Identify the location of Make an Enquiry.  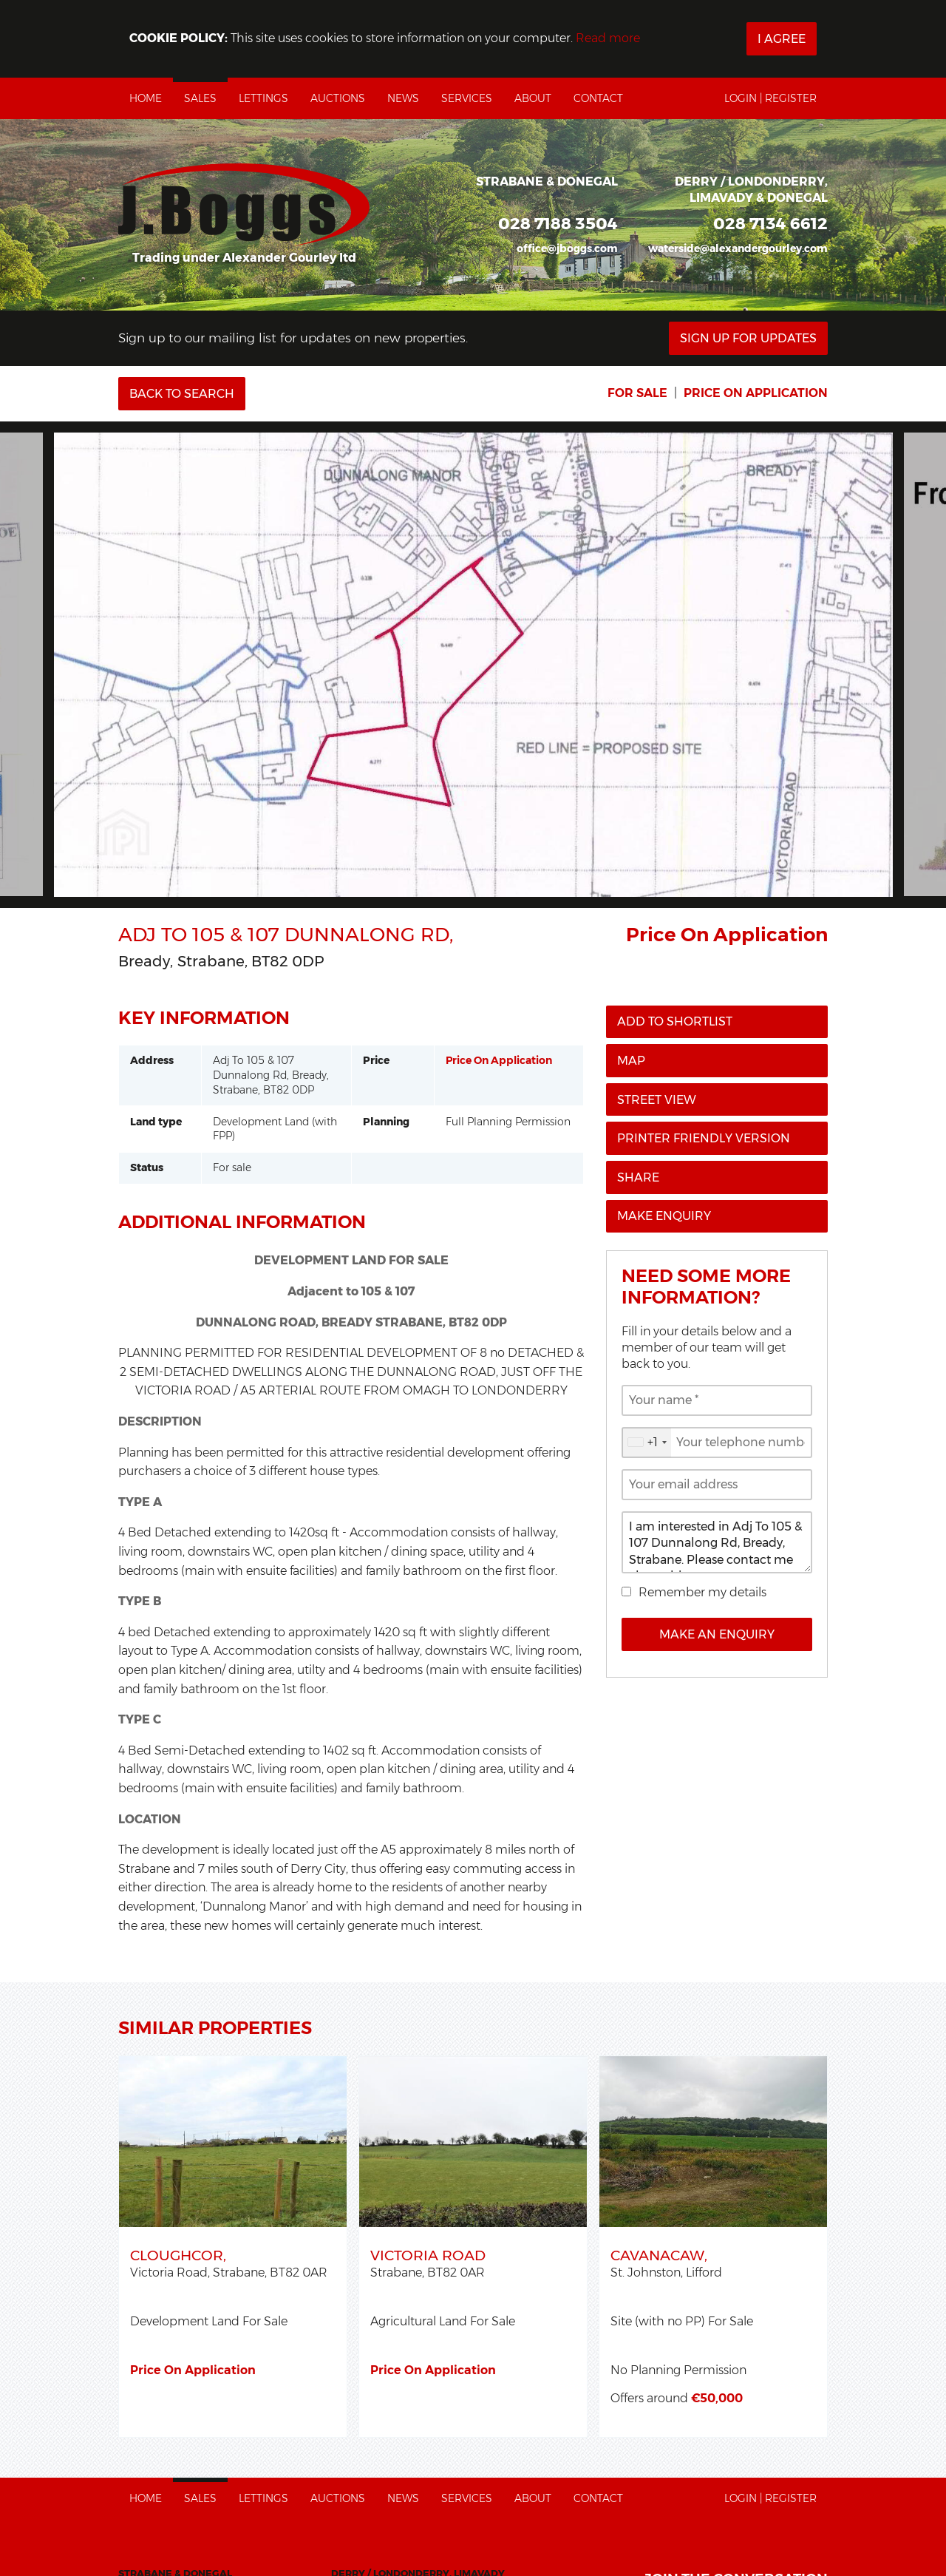
(717, 1634).